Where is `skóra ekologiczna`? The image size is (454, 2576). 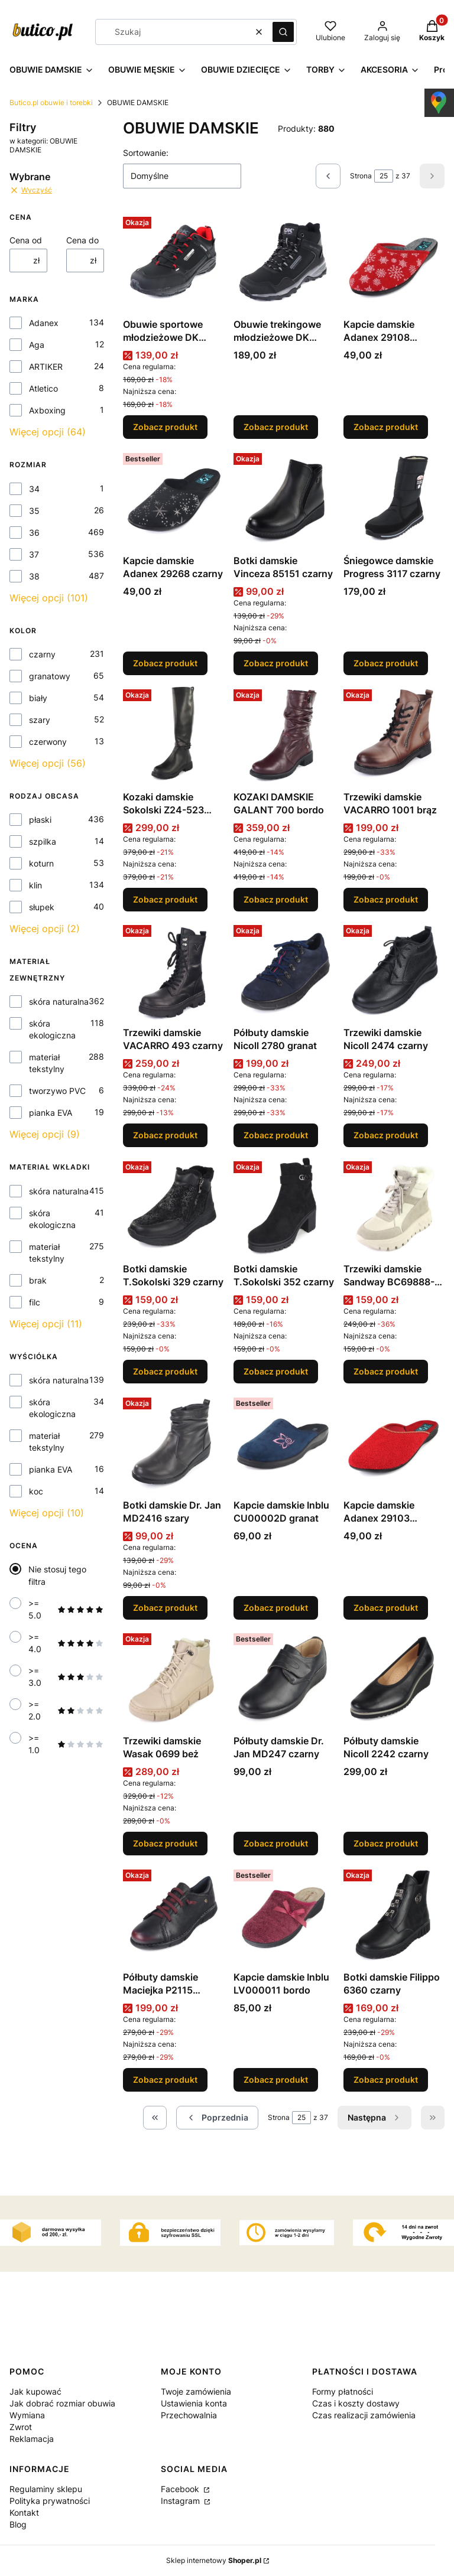 skóra ekologiczna is located at coordinates (52, 1029).